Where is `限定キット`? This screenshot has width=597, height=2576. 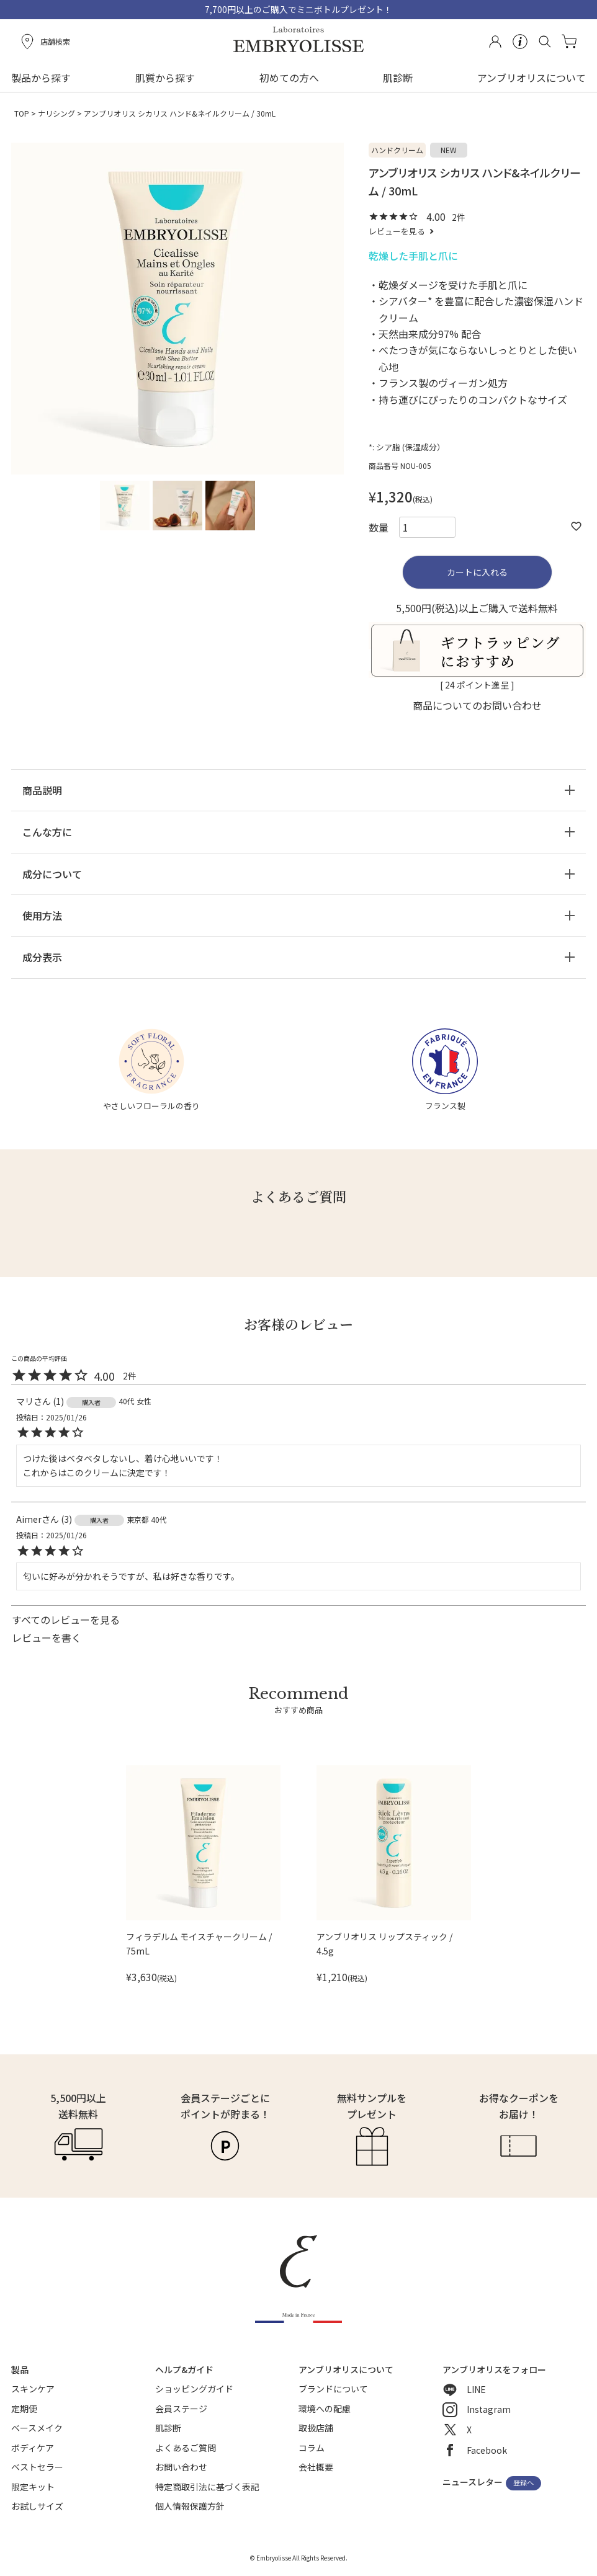 限定キット is located at coordinates (33, 2486).